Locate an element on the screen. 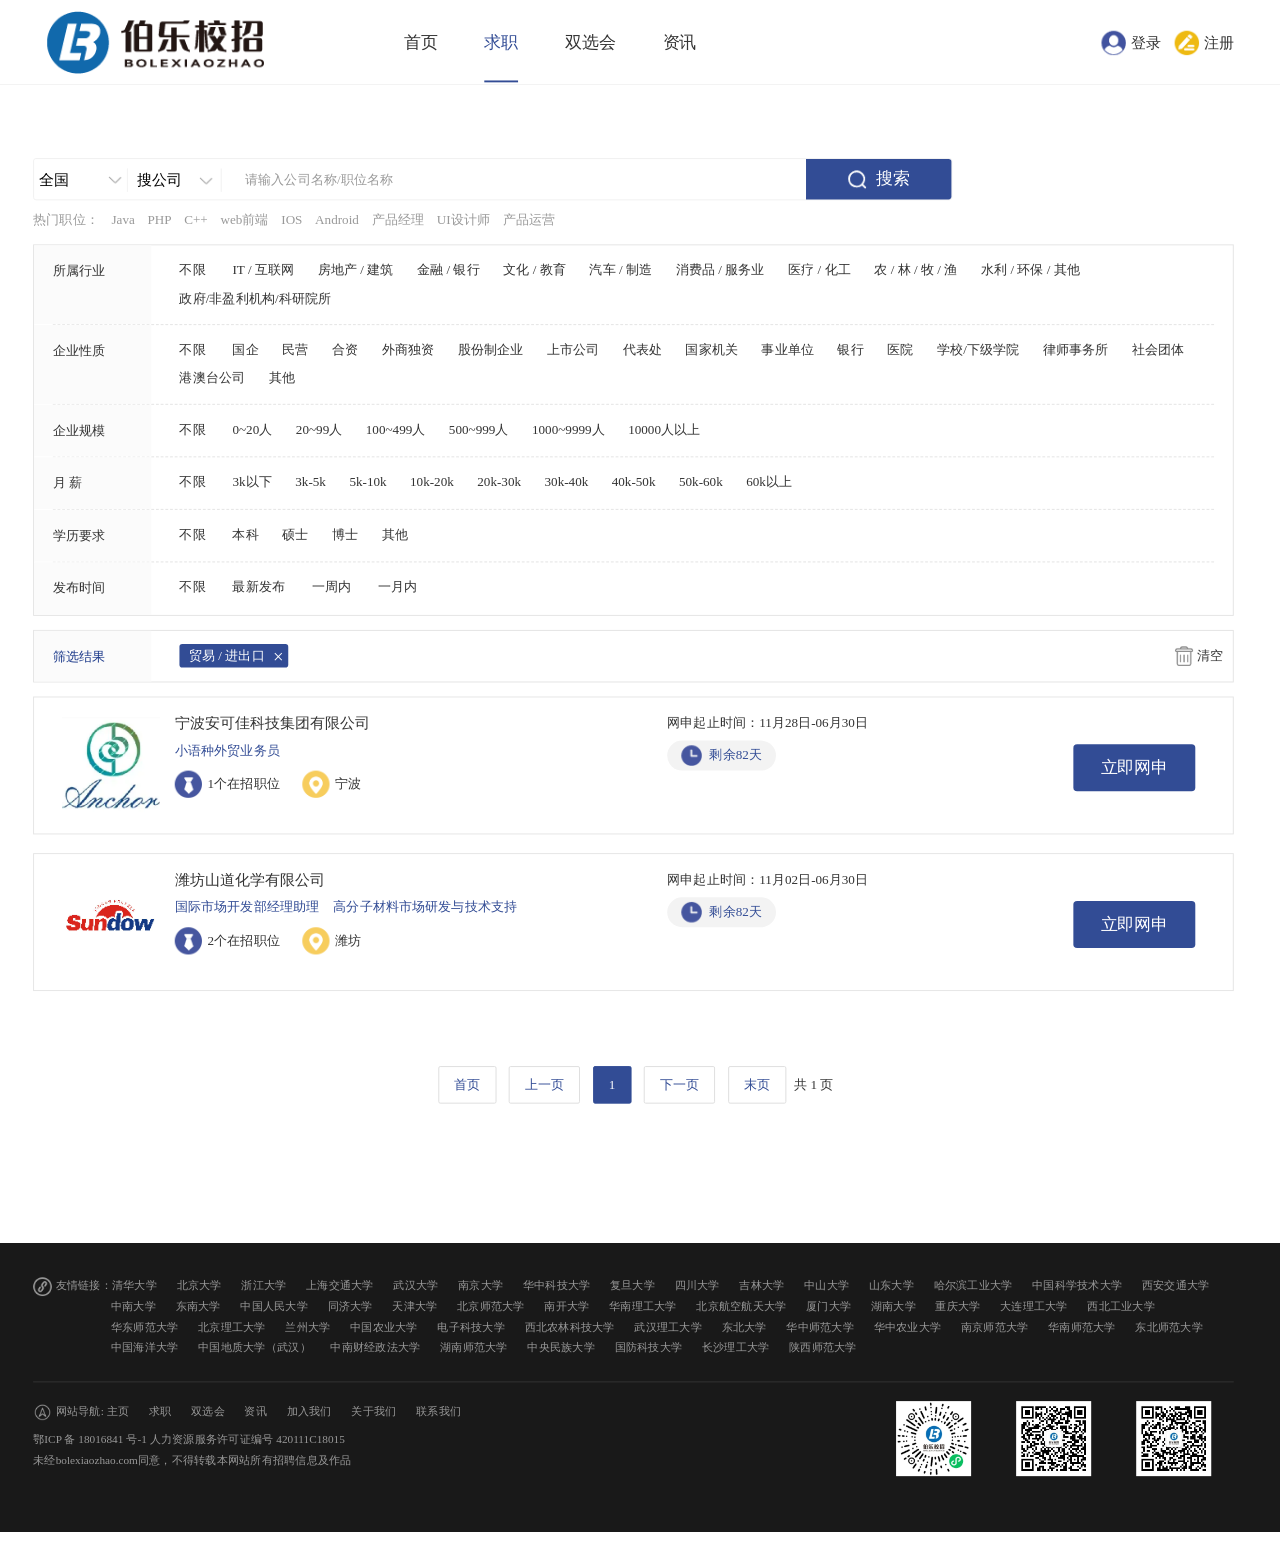  注册 is located at coordinates (1219, 42).